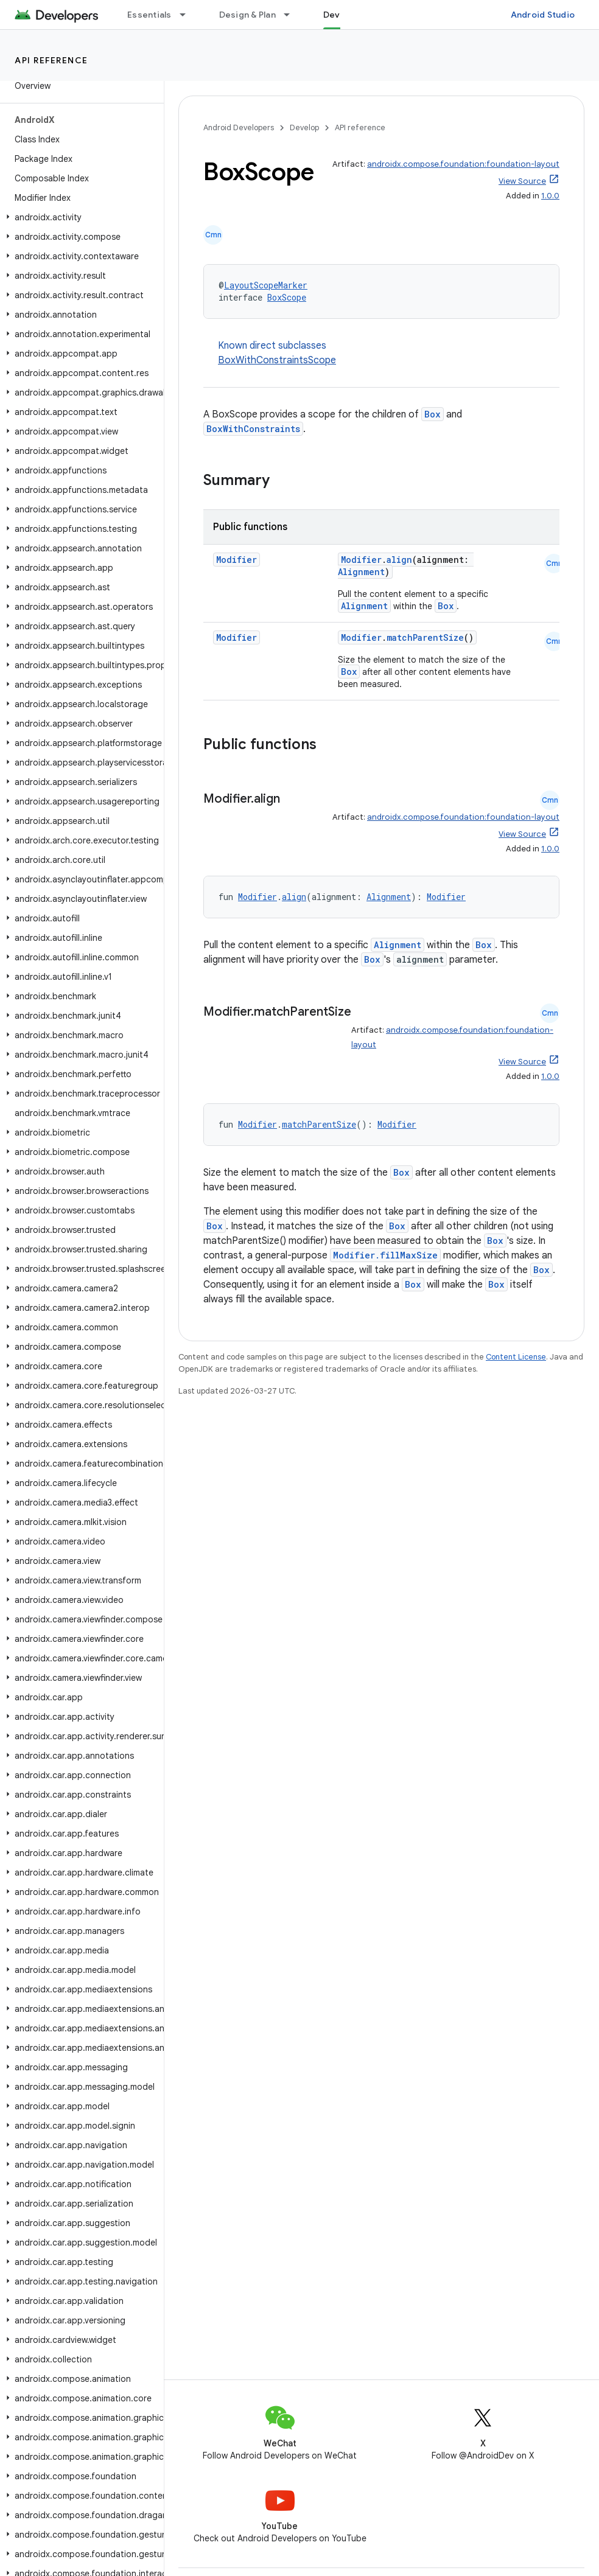 The width and height of the screenshot is (599, 2576). What do you see at coordinates (432, 414) in the screenshot?
I see `Box` at bounding box center [432, 414].